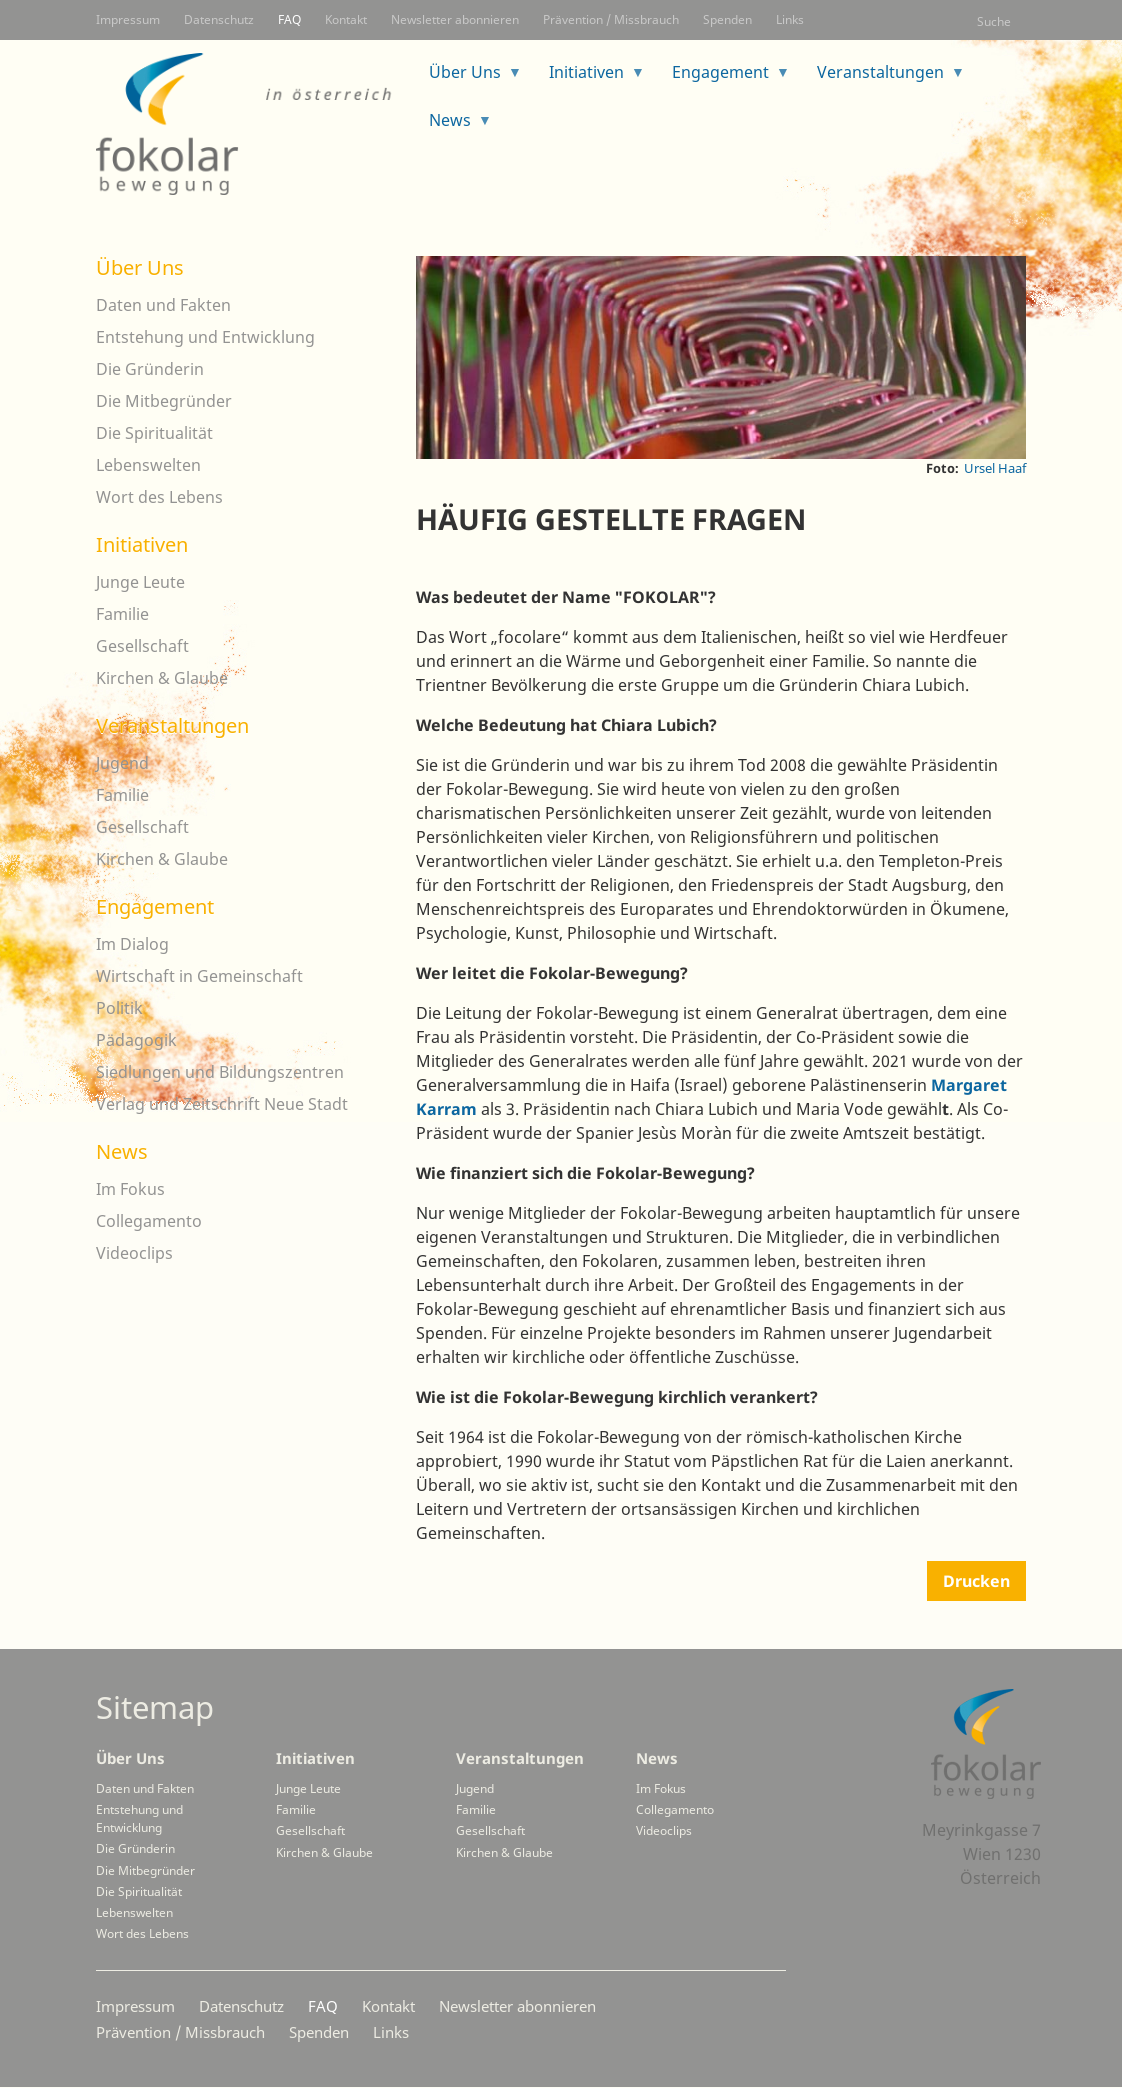 This screenshot has width=1122, height=2088. Describe the element at coordinates (164, 401) in the screenshot. I see `Die Mitbegründer` at that location.